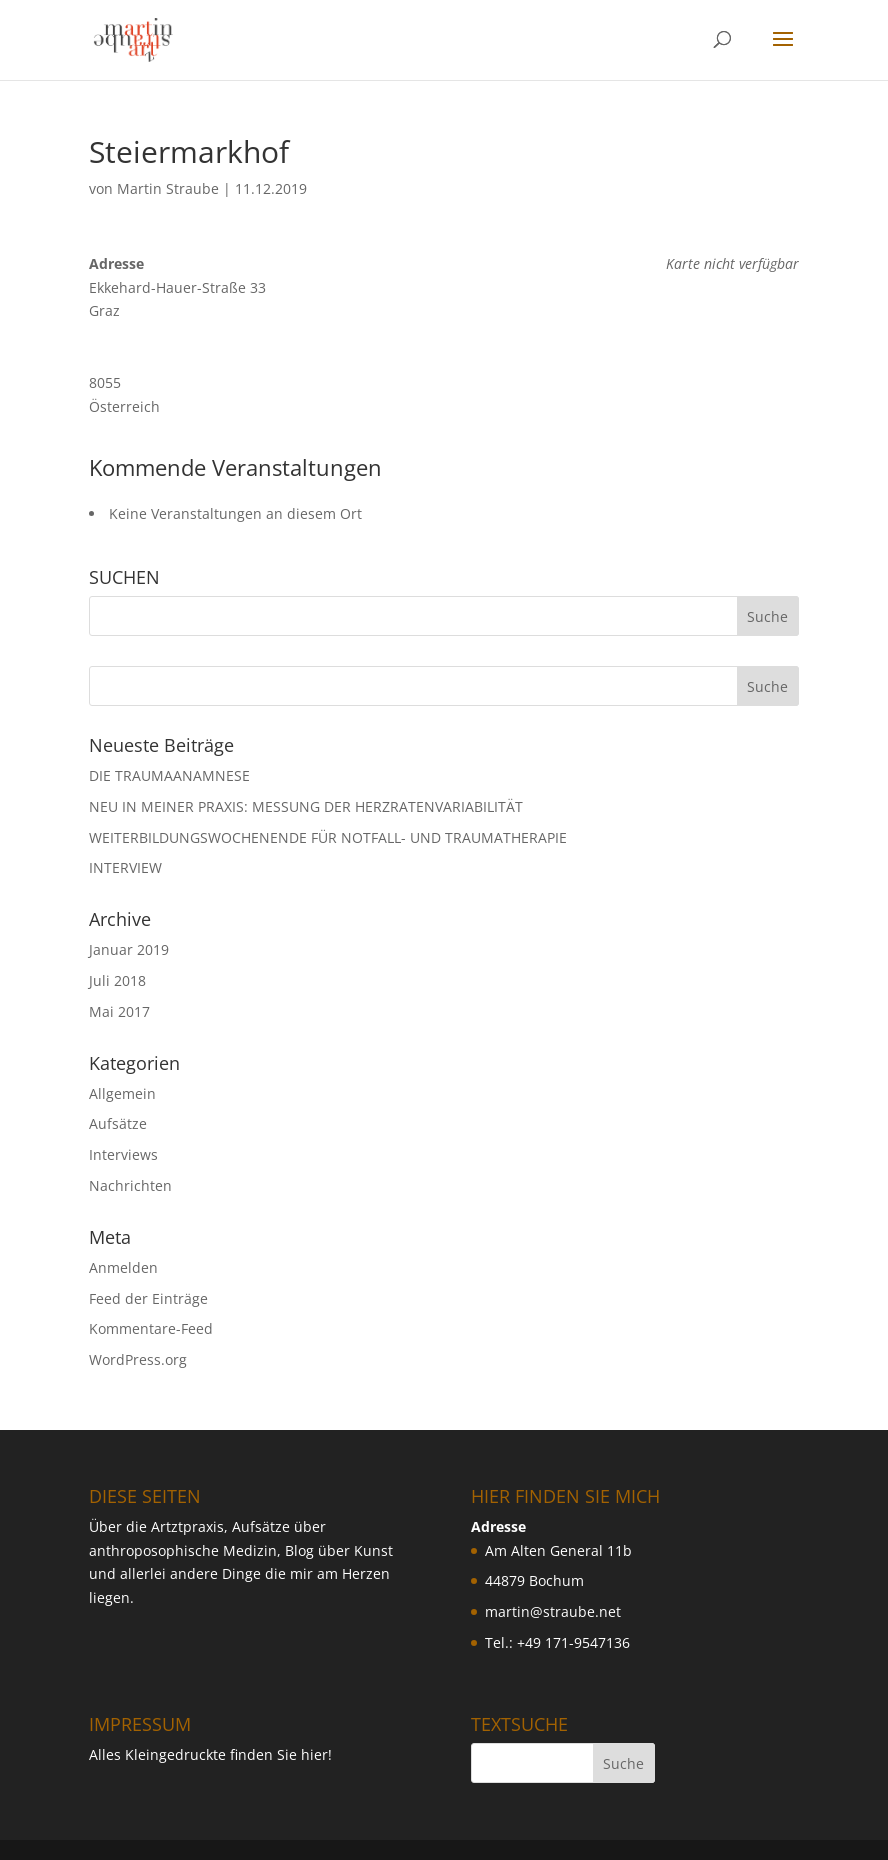 The height and width of the screenshot is (1860, 888). What do you see at coordinates (328, 837) in the screenshot?
I see `WEITERBILDUNGSWOCHENENDE FÜR NOTFALL- UND TRAUMATHERAPIE` at bounding box center [328, 837].